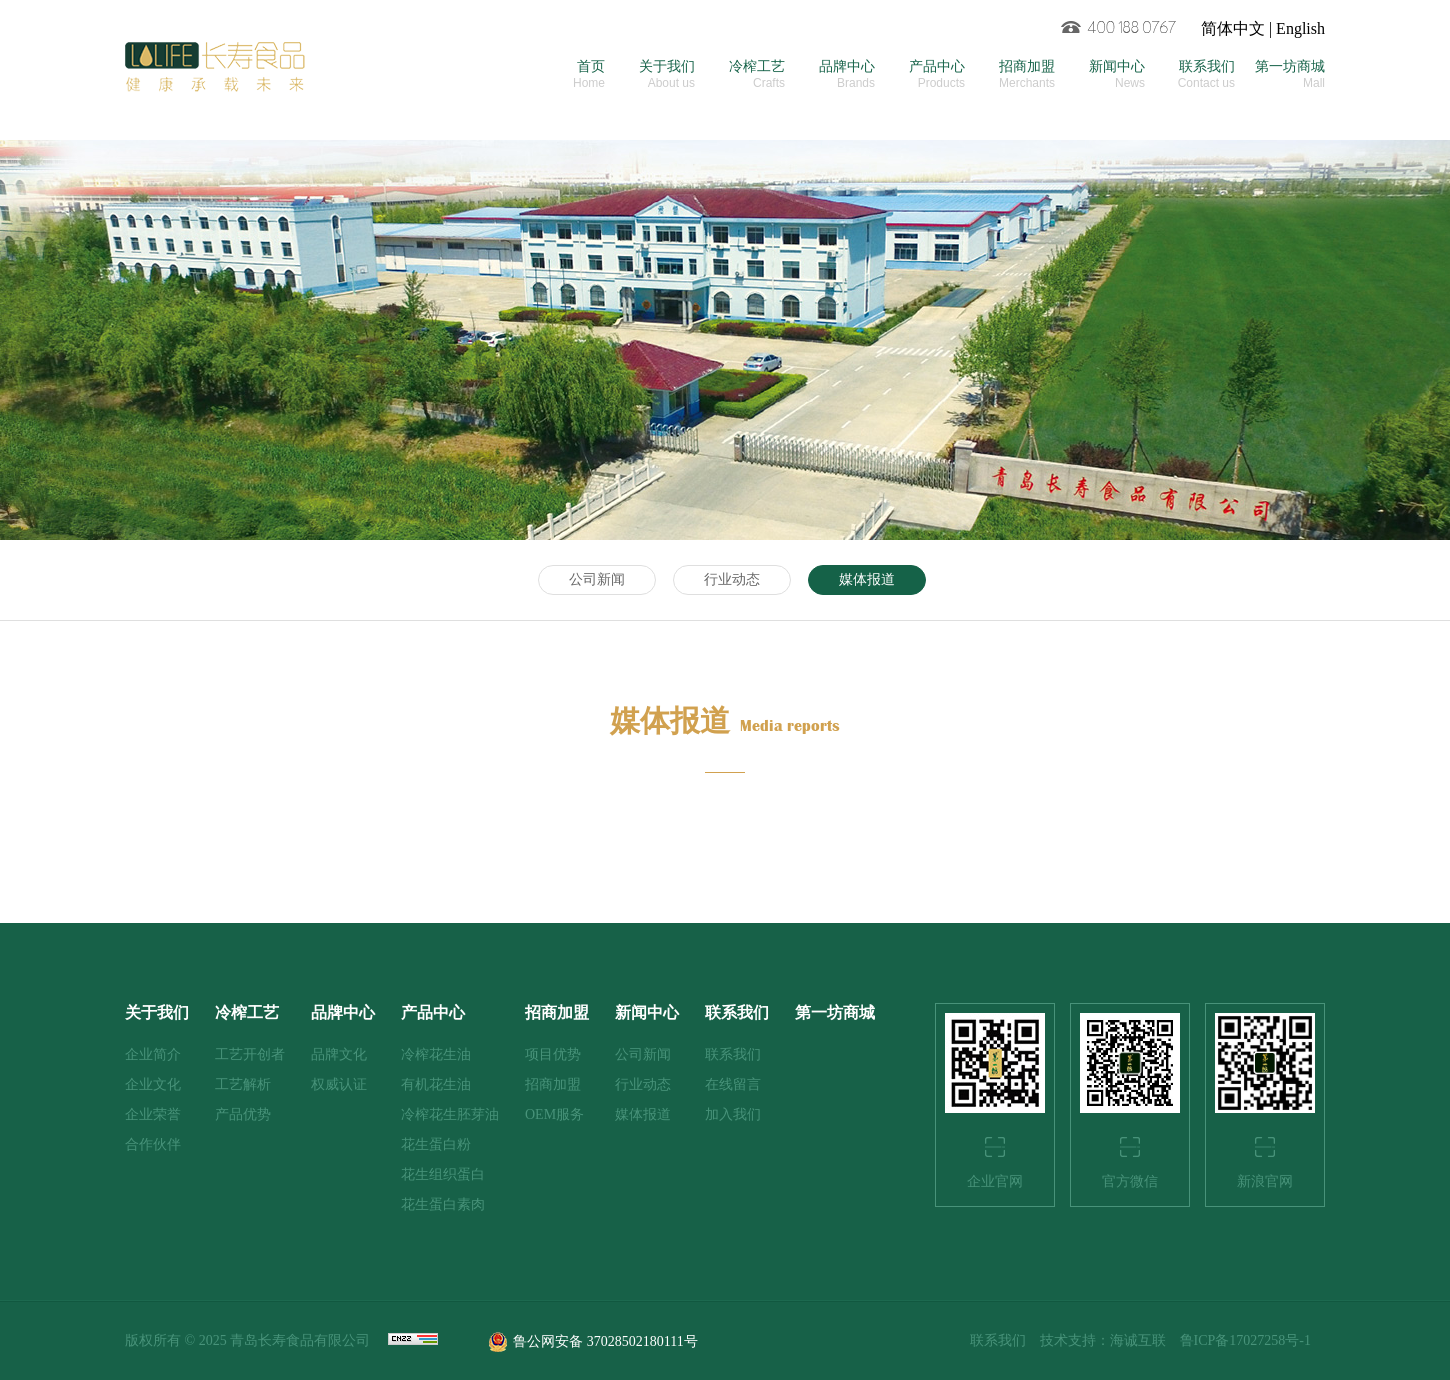  Describe the element at coordinates (153, 1084) in the screenshot. I see `企业文化` at that location.